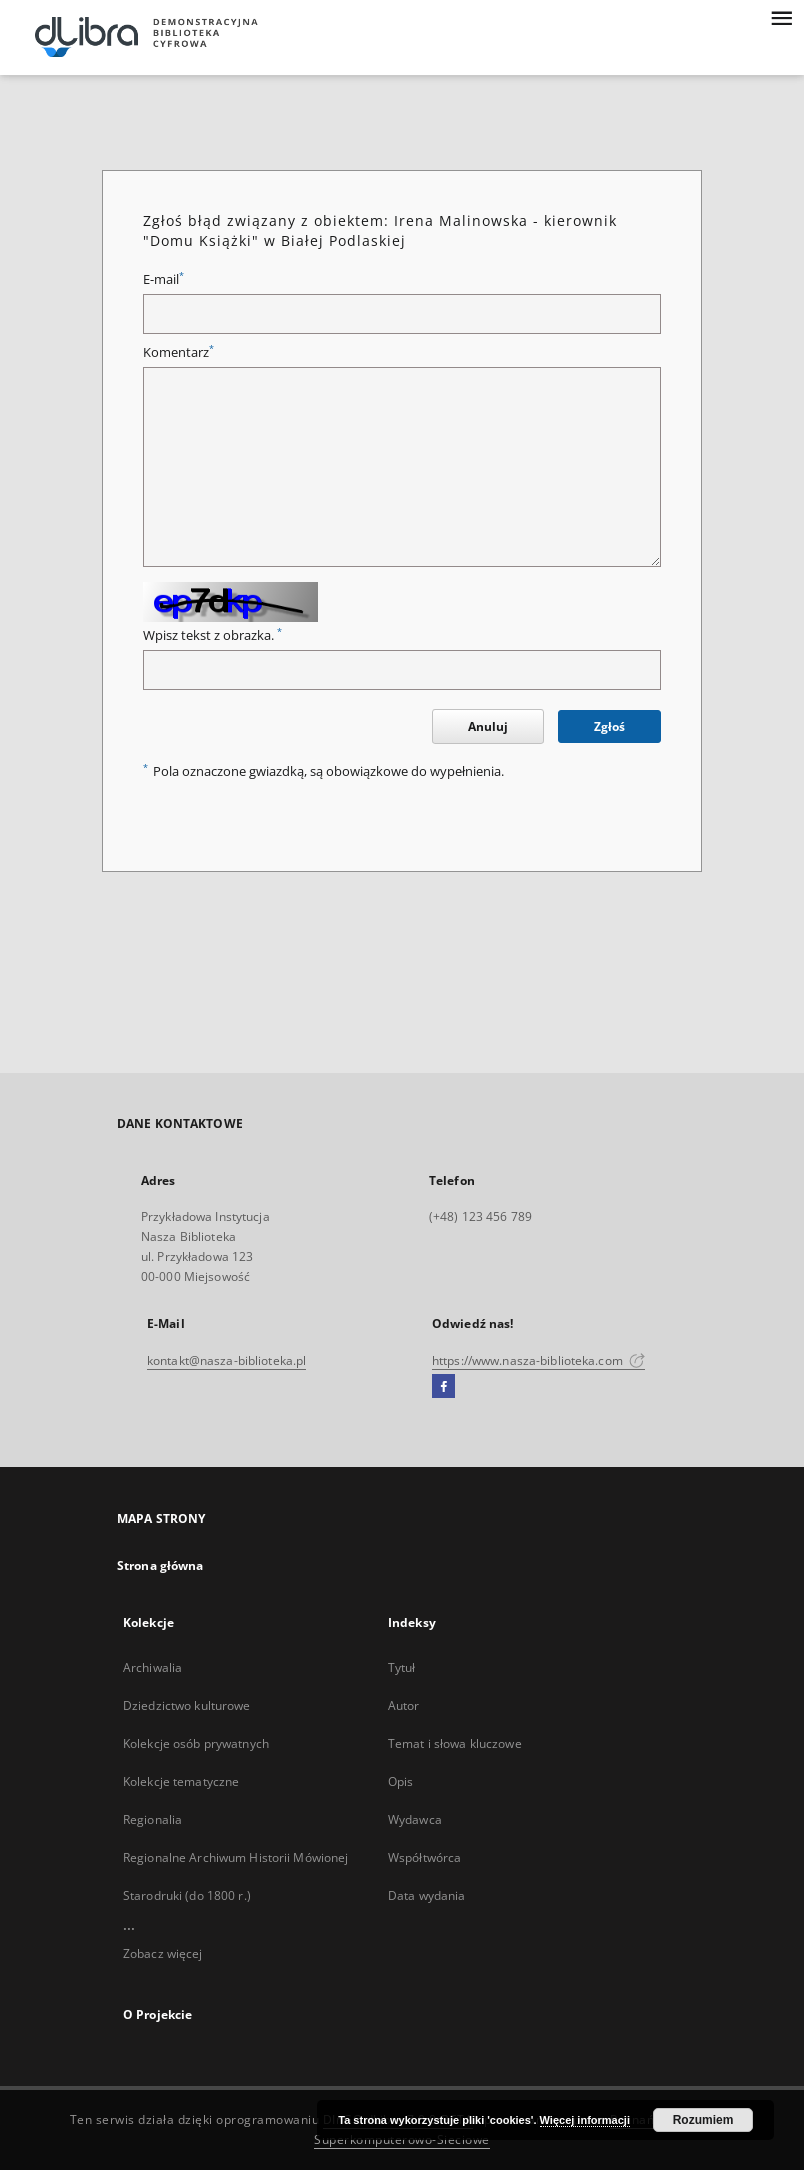 Image resolution: width=804 pixels, height=2170 pixels. I want to click on Regionalne Archiwum Historii Mówionej, so click(235, 1857).